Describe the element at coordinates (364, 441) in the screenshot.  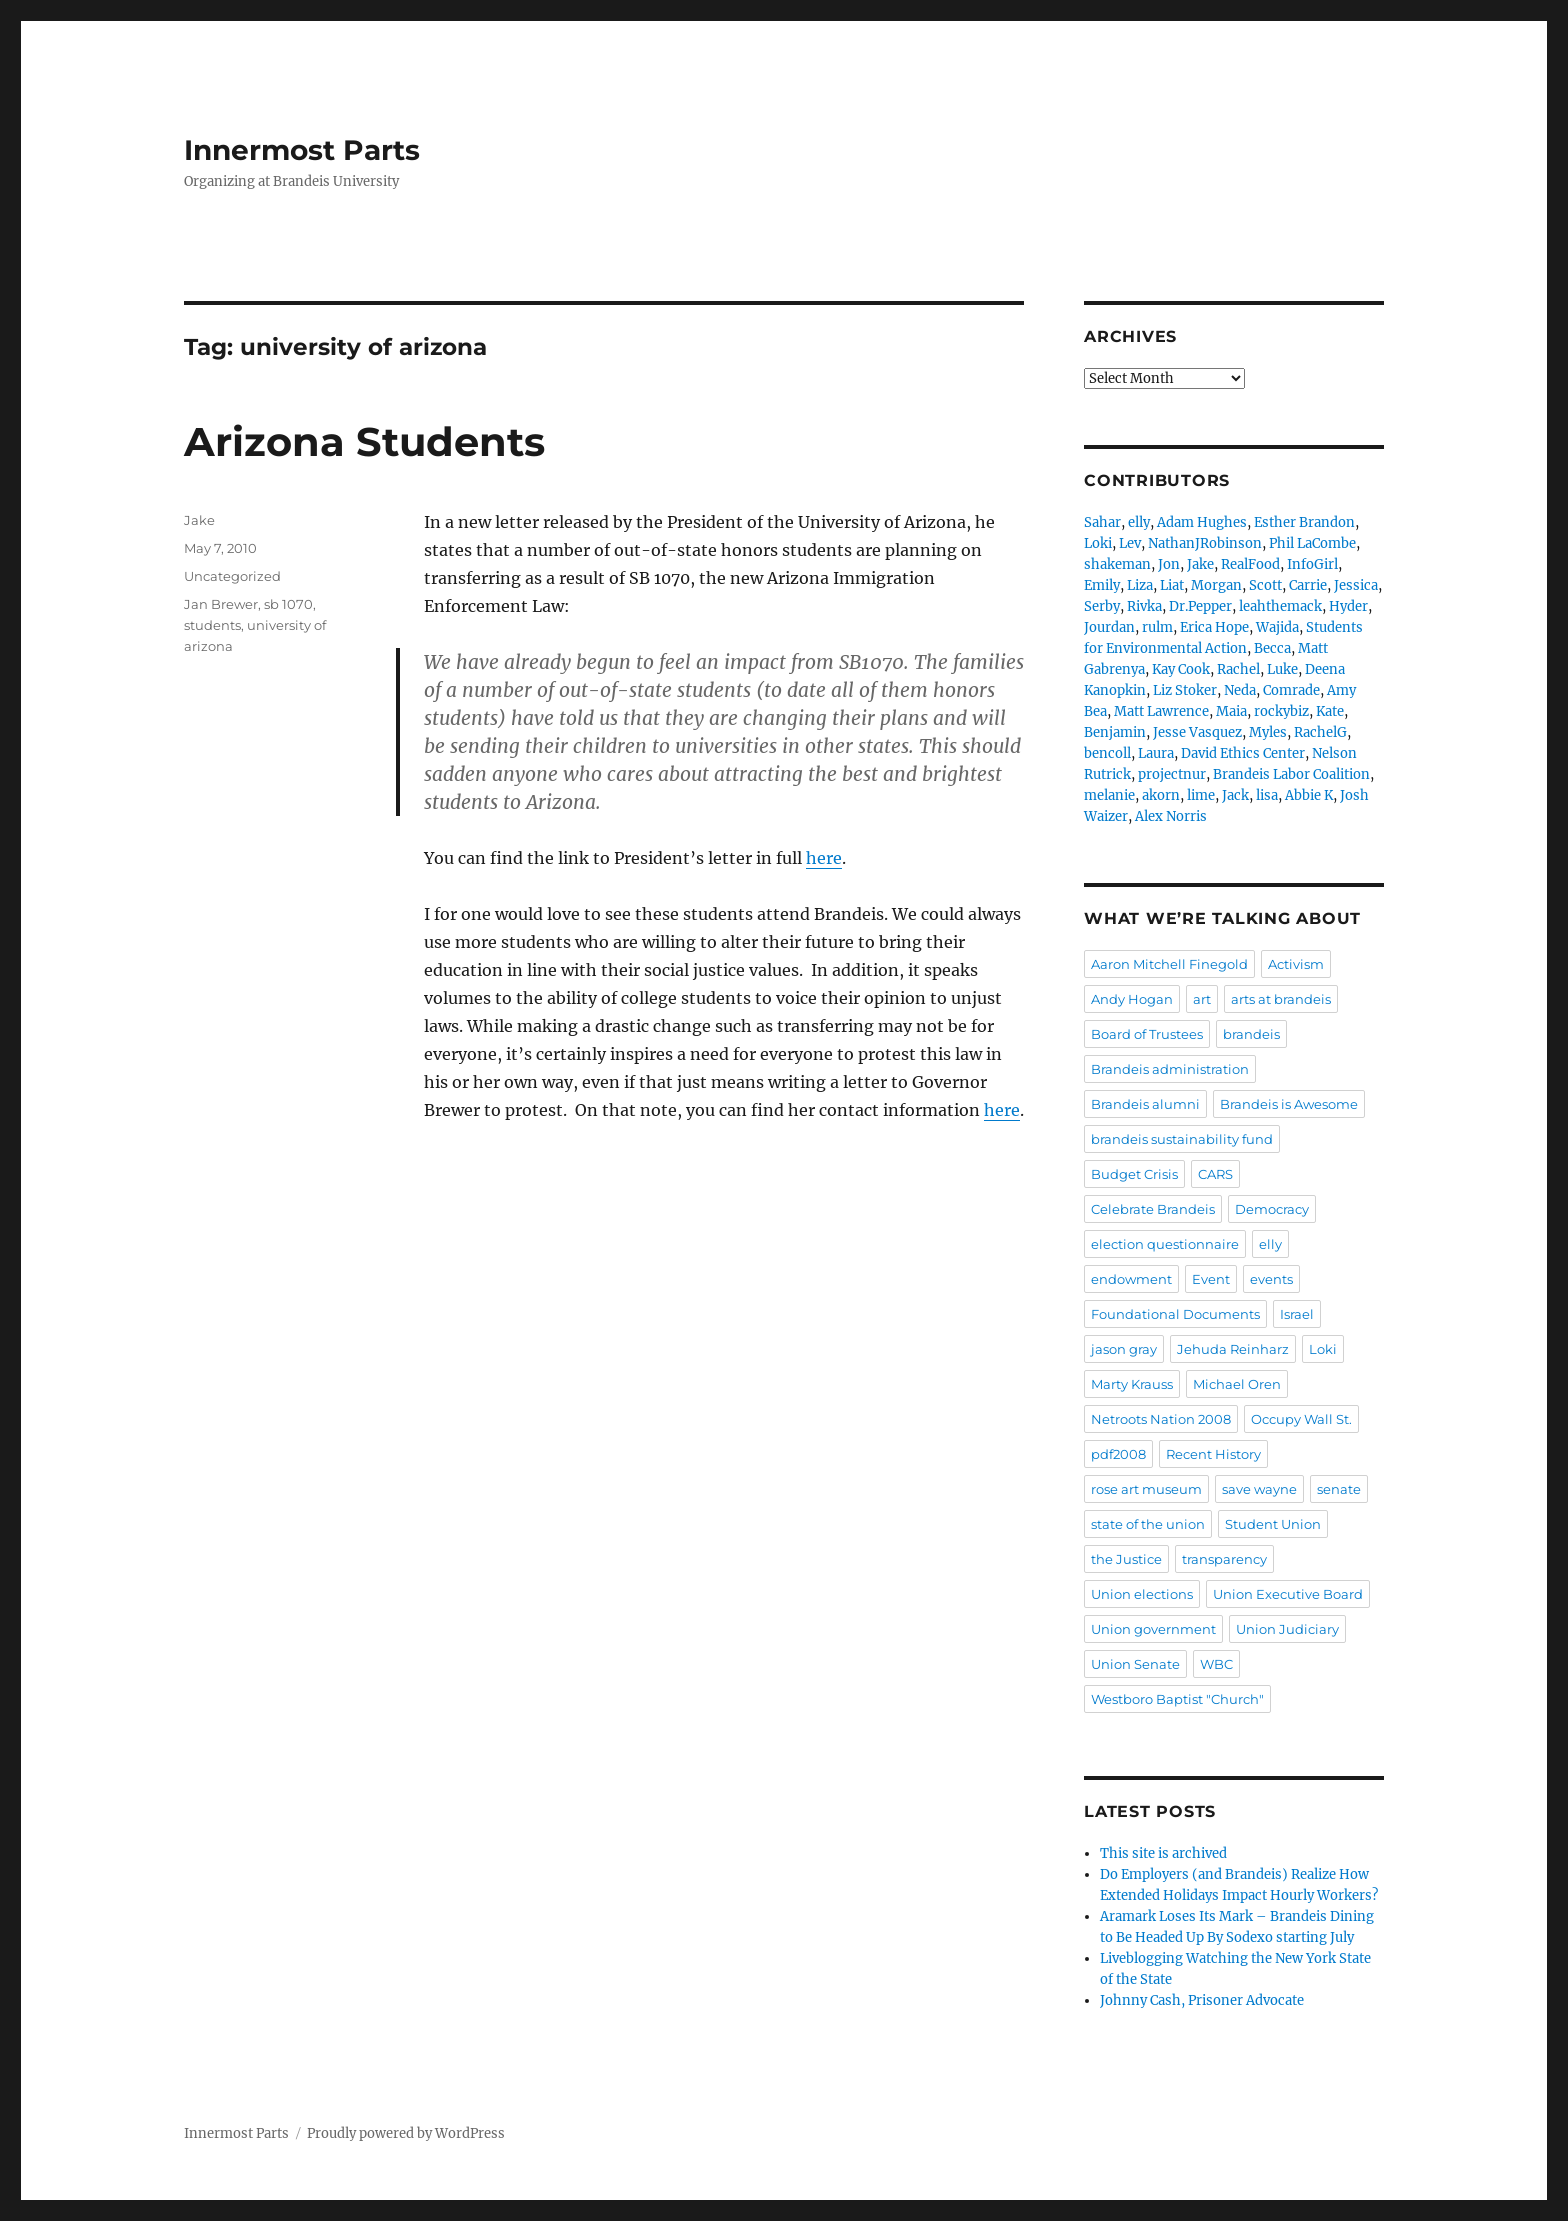
I see `Arizona Students` at that location.